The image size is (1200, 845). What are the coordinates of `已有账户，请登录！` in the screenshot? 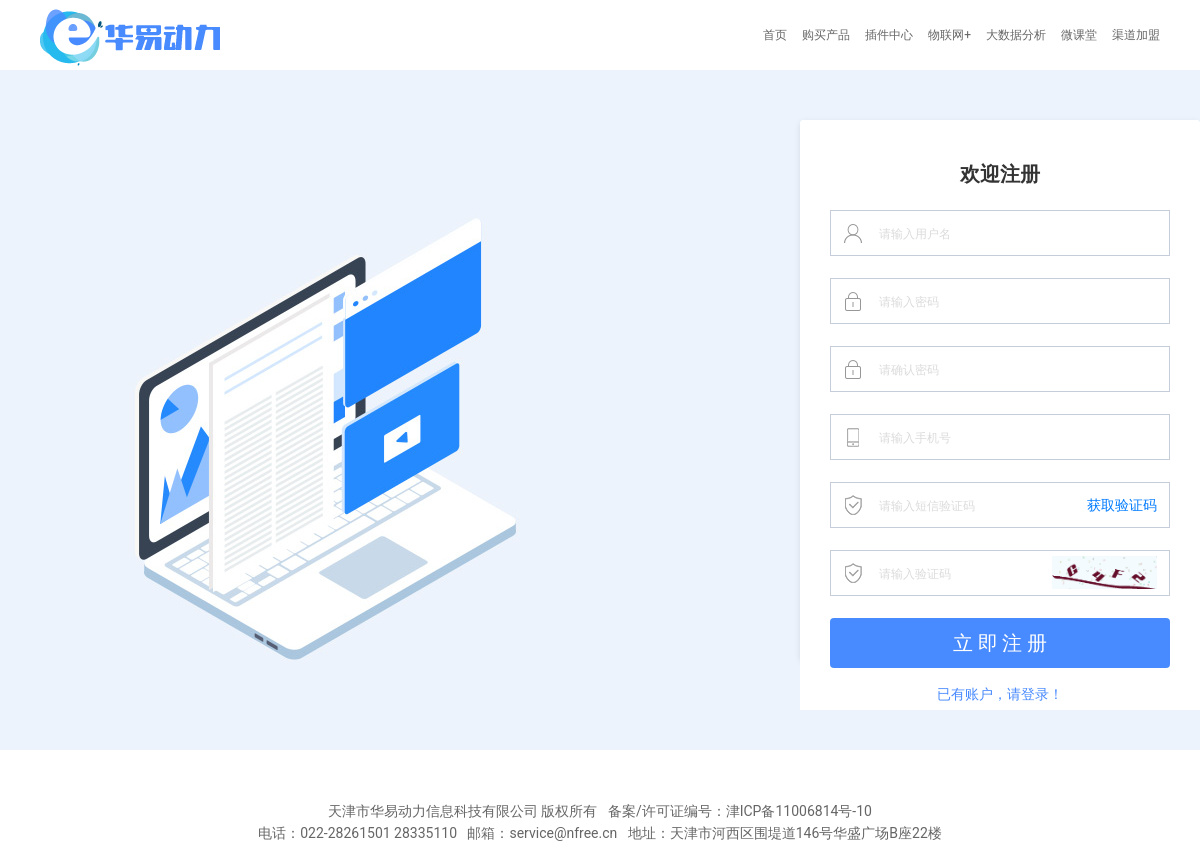 It's located at (1000, 694).